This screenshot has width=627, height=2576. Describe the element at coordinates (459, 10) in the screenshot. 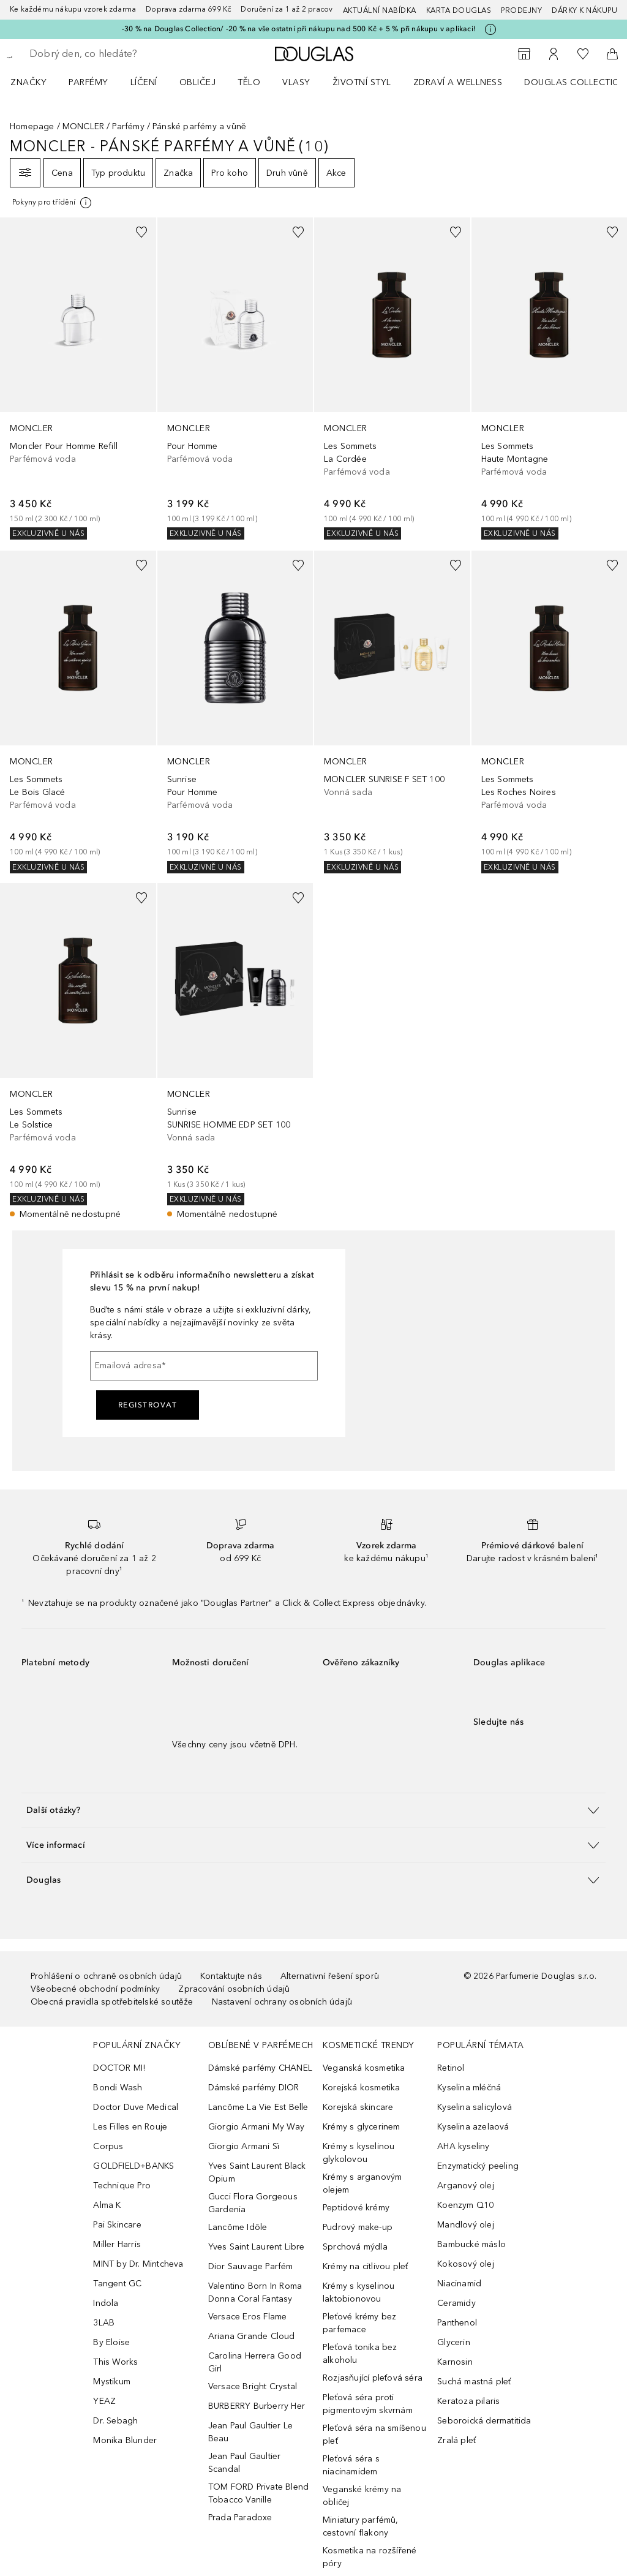

I see `Karta Douglas` at that location.